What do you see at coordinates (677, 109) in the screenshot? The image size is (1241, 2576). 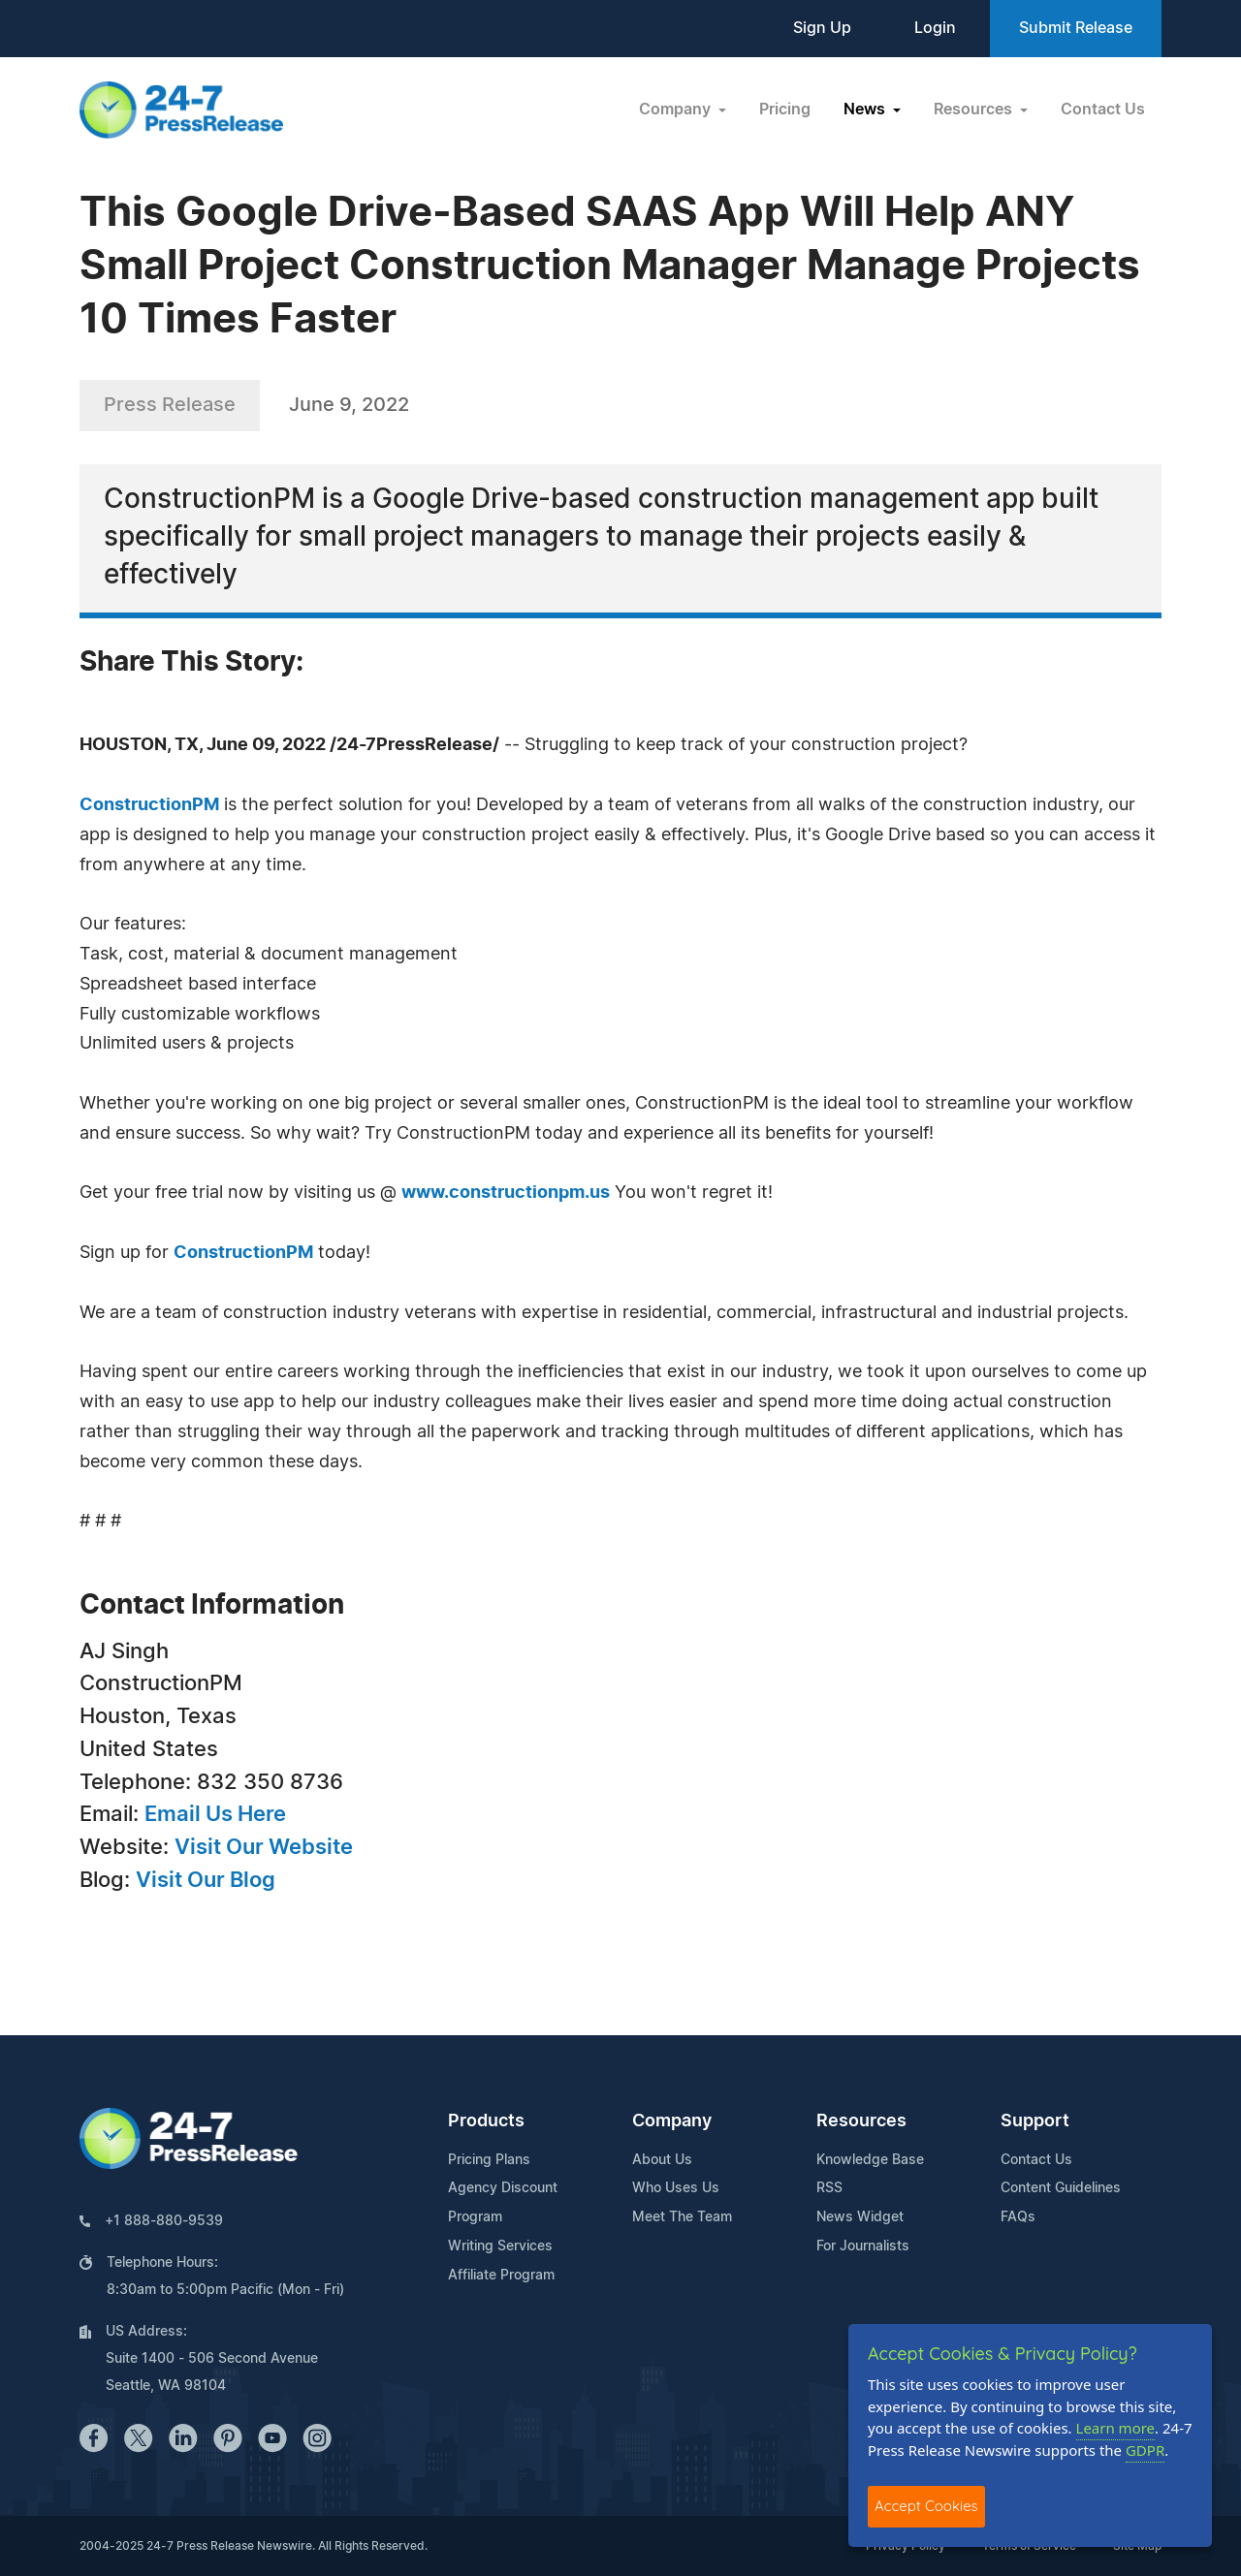 I see `Company [button]` at bounding box center [677, 109].